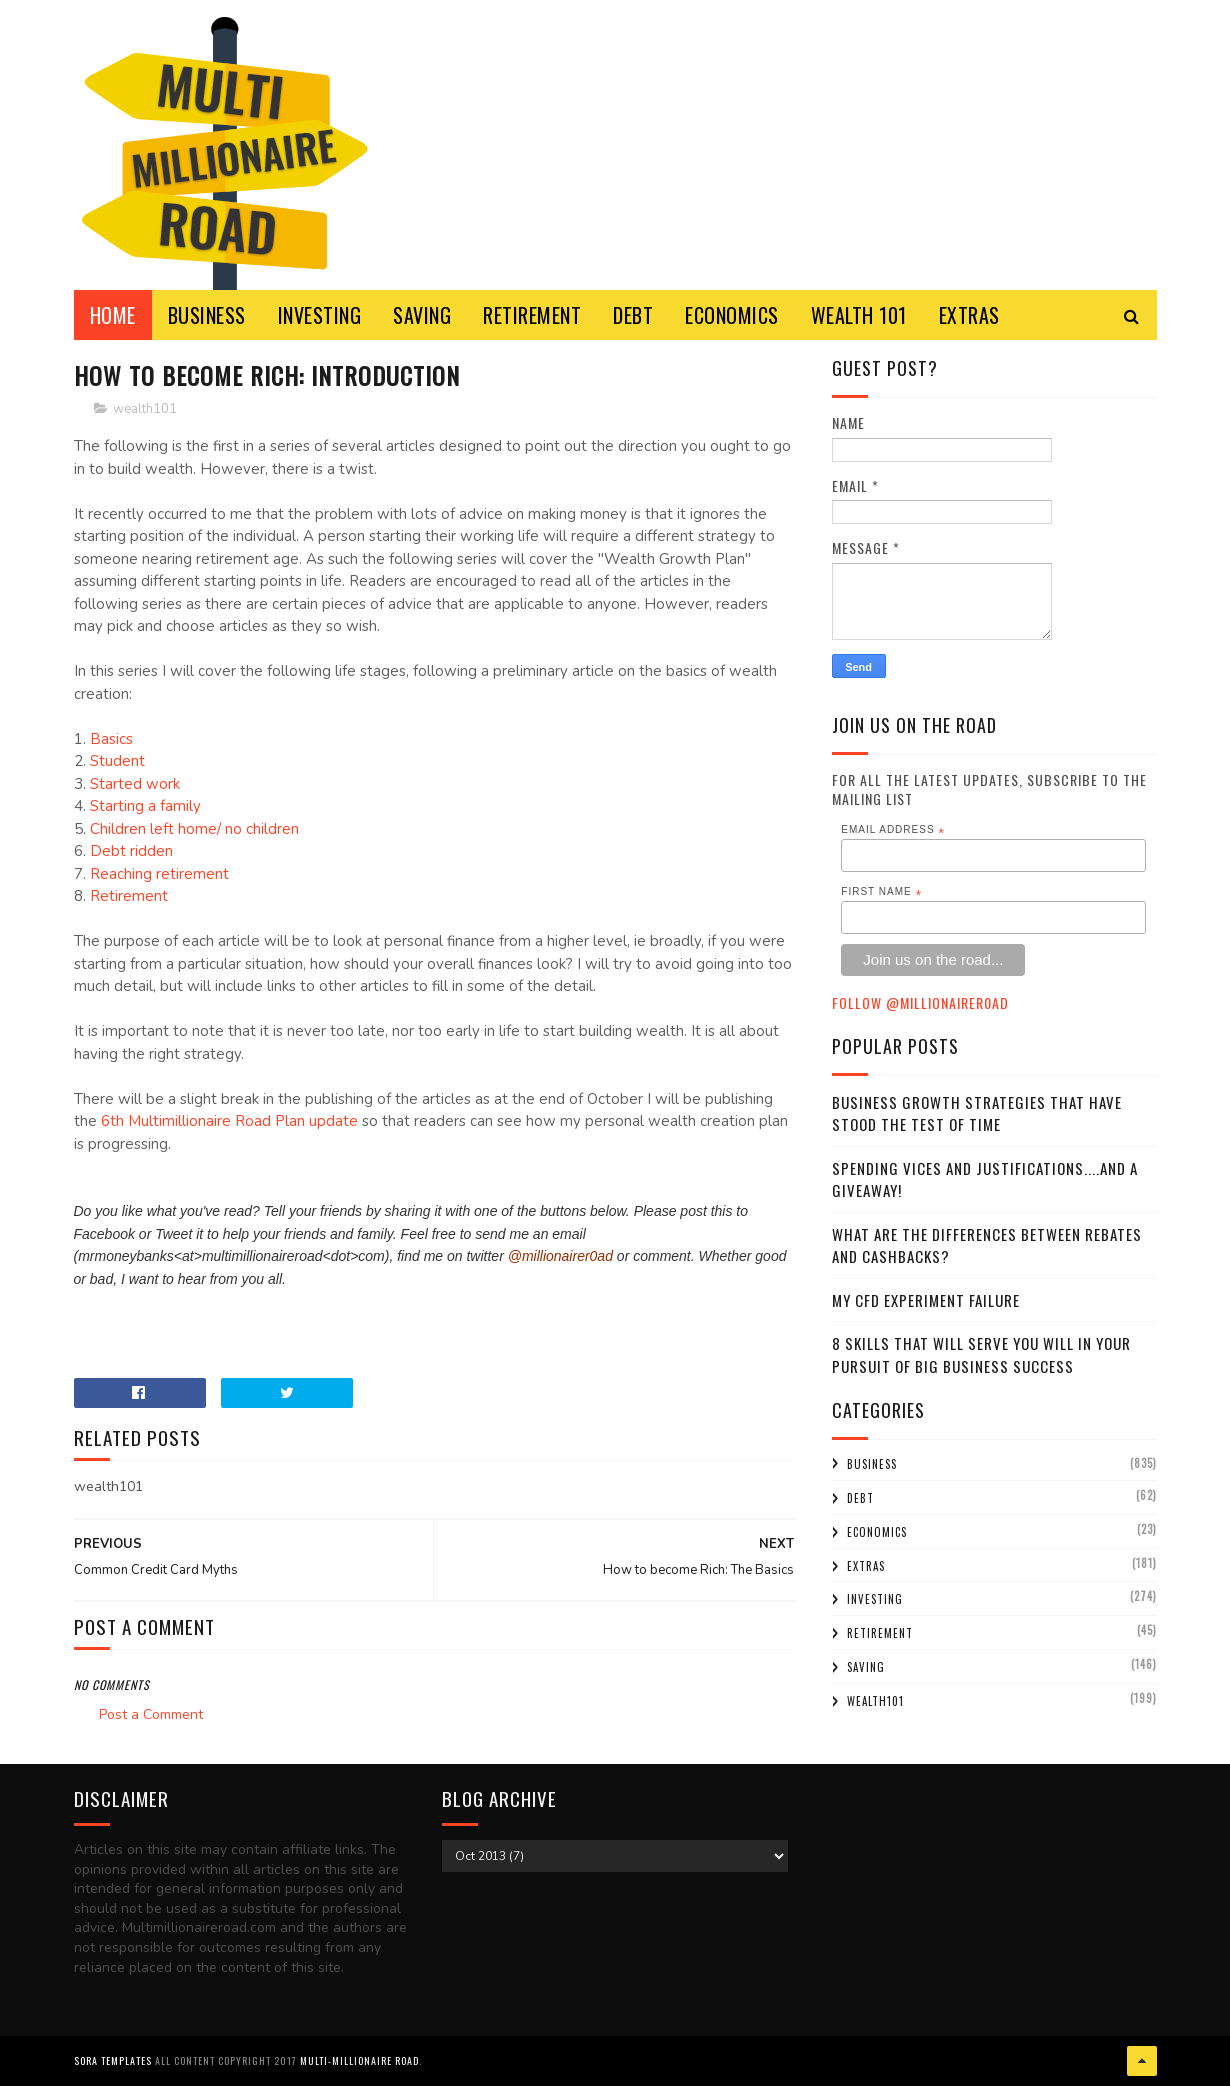 The width and height of the screenshot is (1230, 2086). What do you see at coordinates (194, 829) in the screenshot?
I see `Children left home/ no children` at bounding box center [194, 829].